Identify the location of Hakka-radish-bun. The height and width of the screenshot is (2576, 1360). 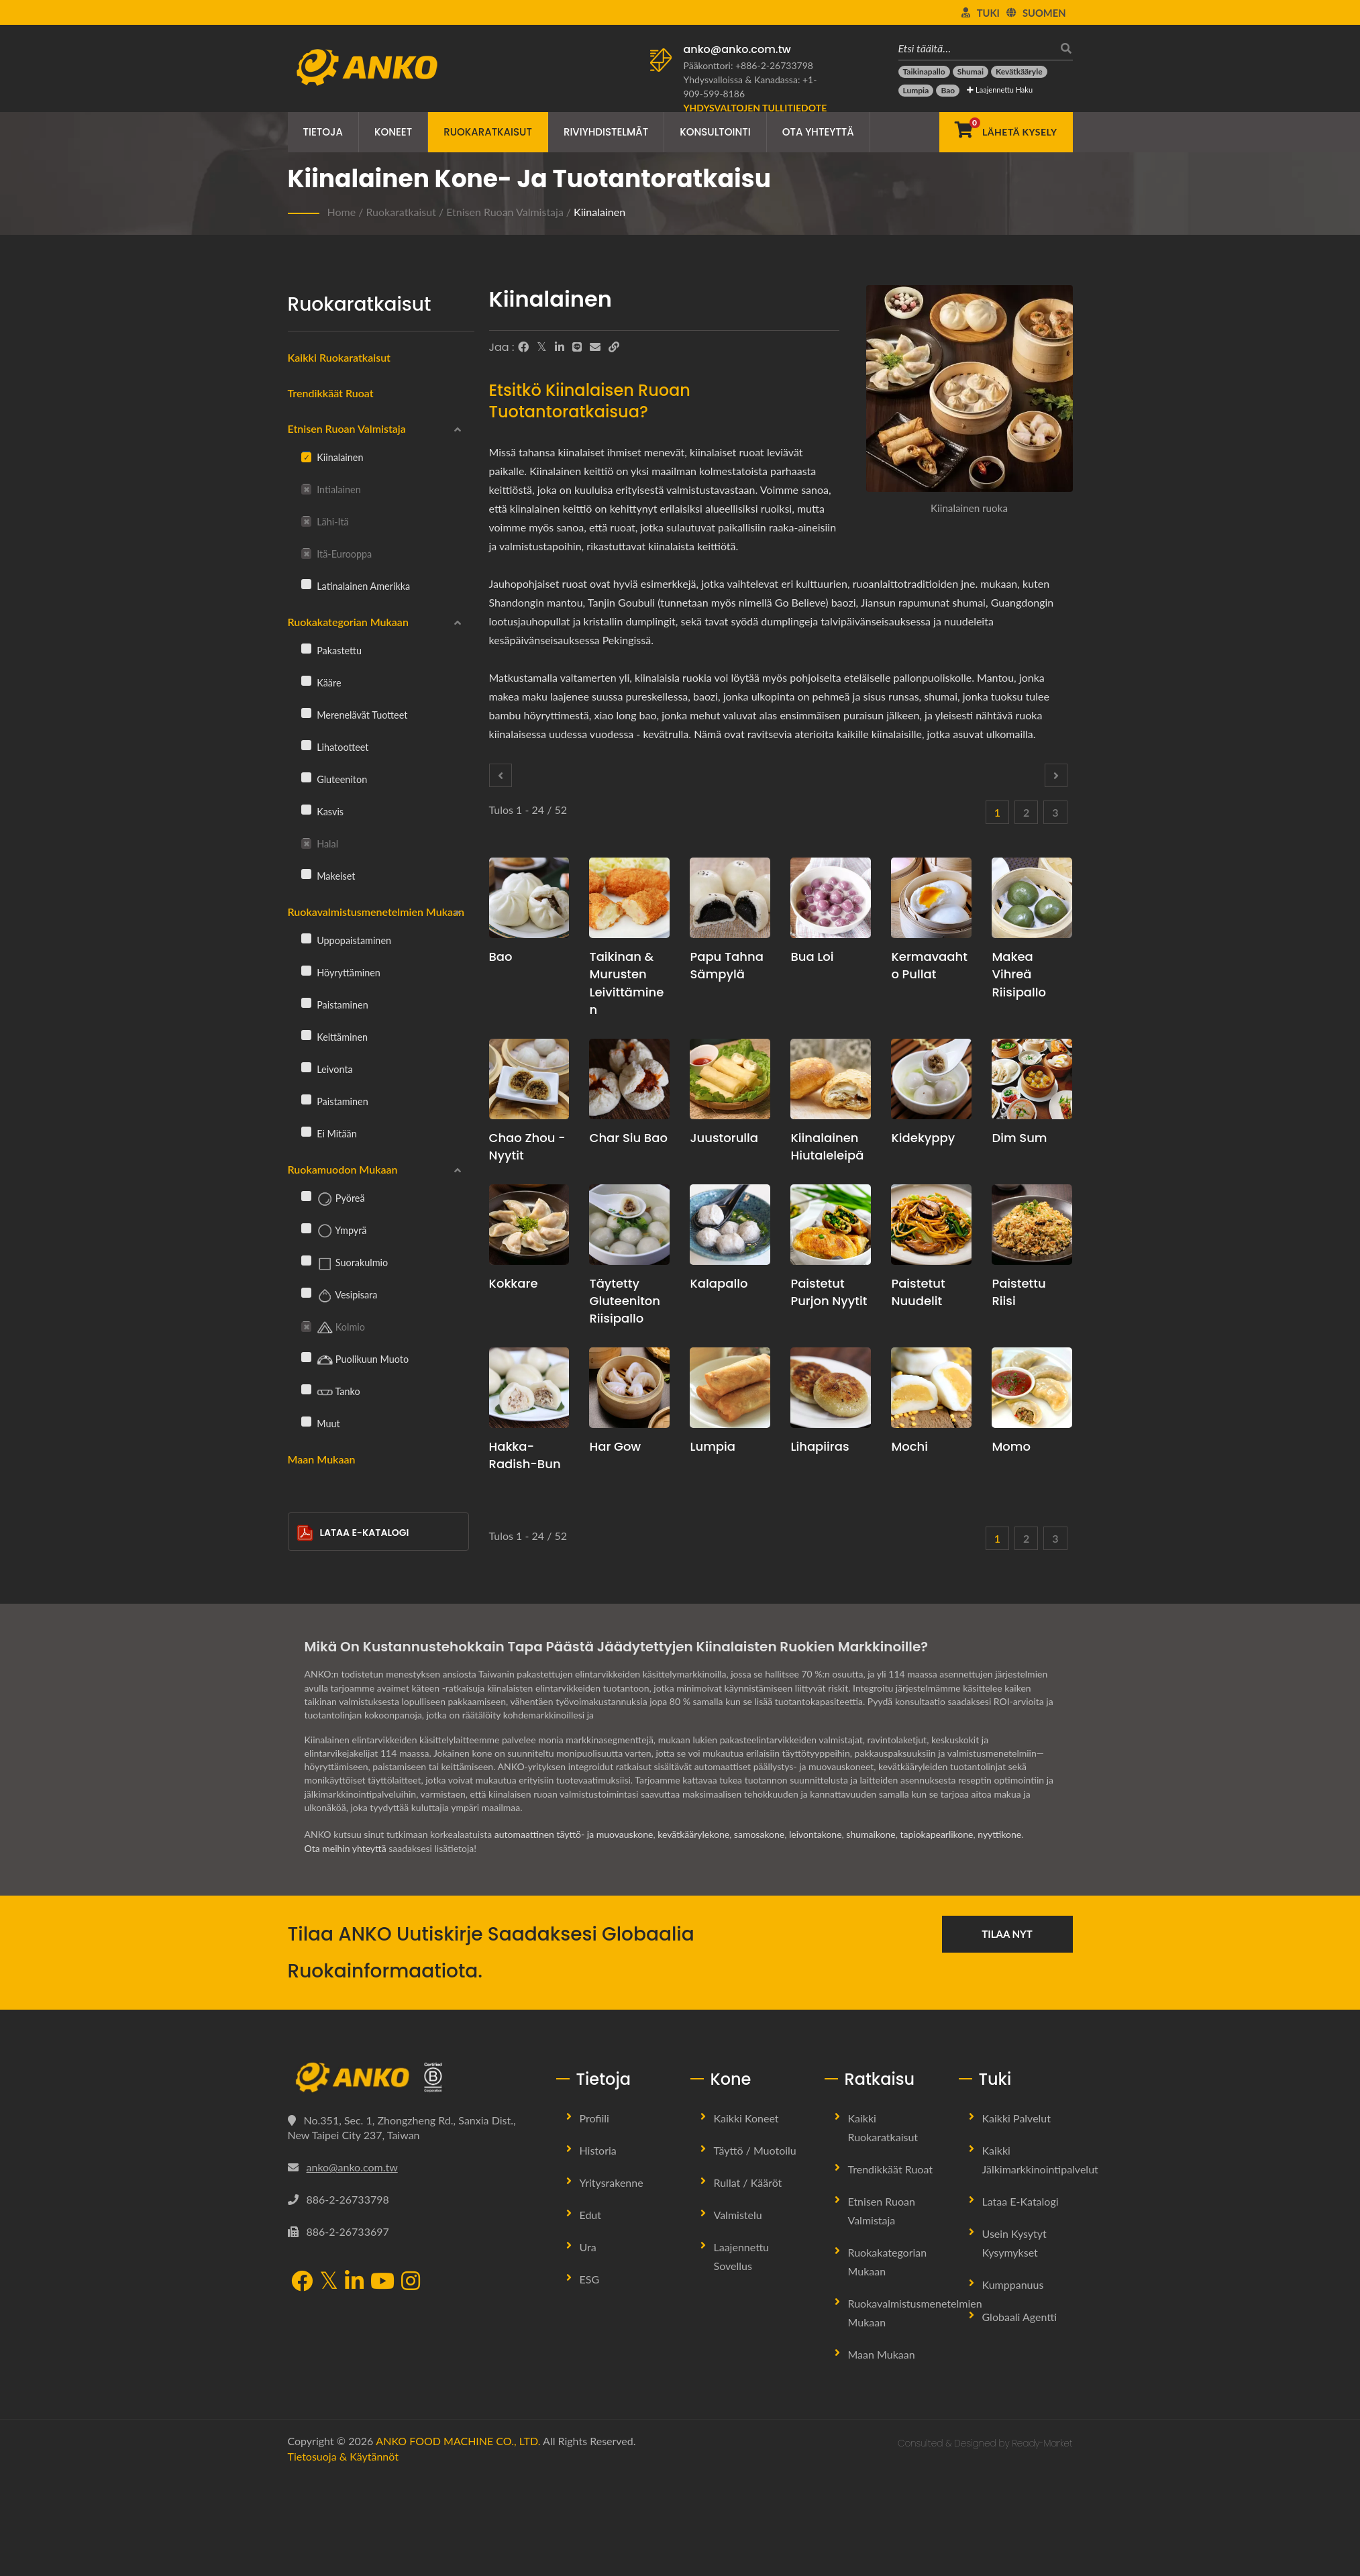
(525, 1455).